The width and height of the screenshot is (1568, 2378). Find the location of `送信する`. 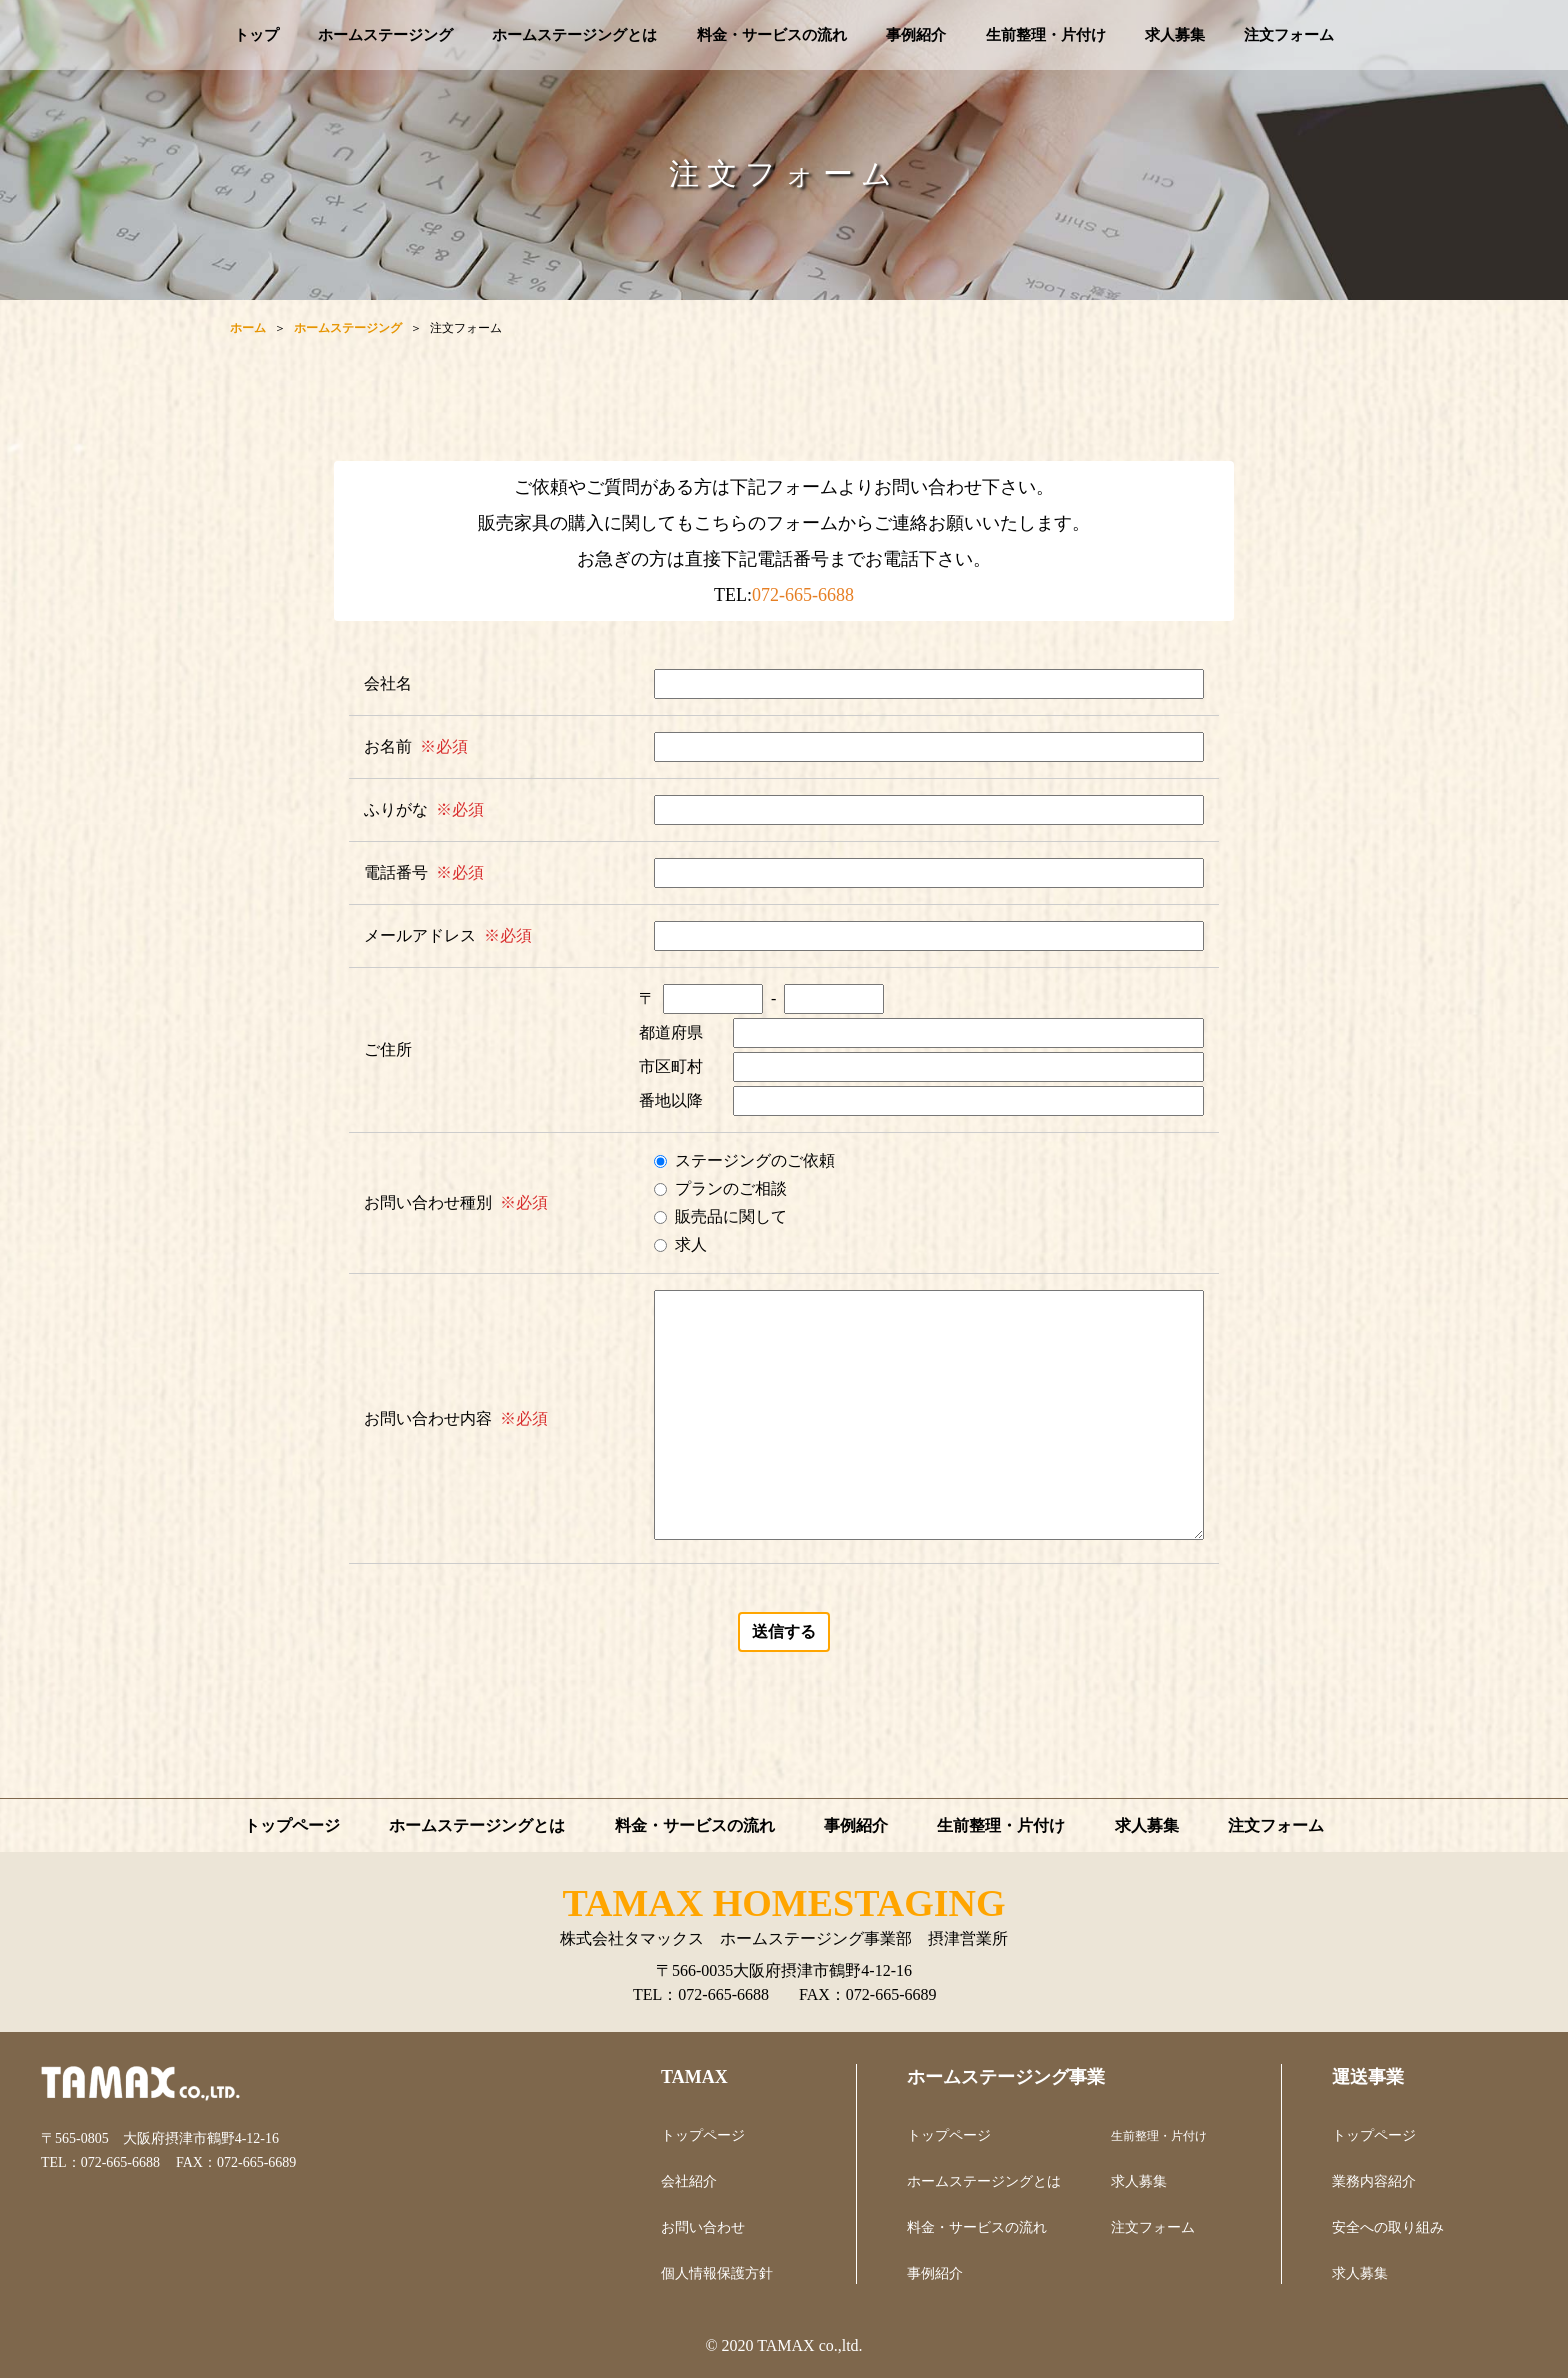

送信する is located at coordinates (784, 1631).